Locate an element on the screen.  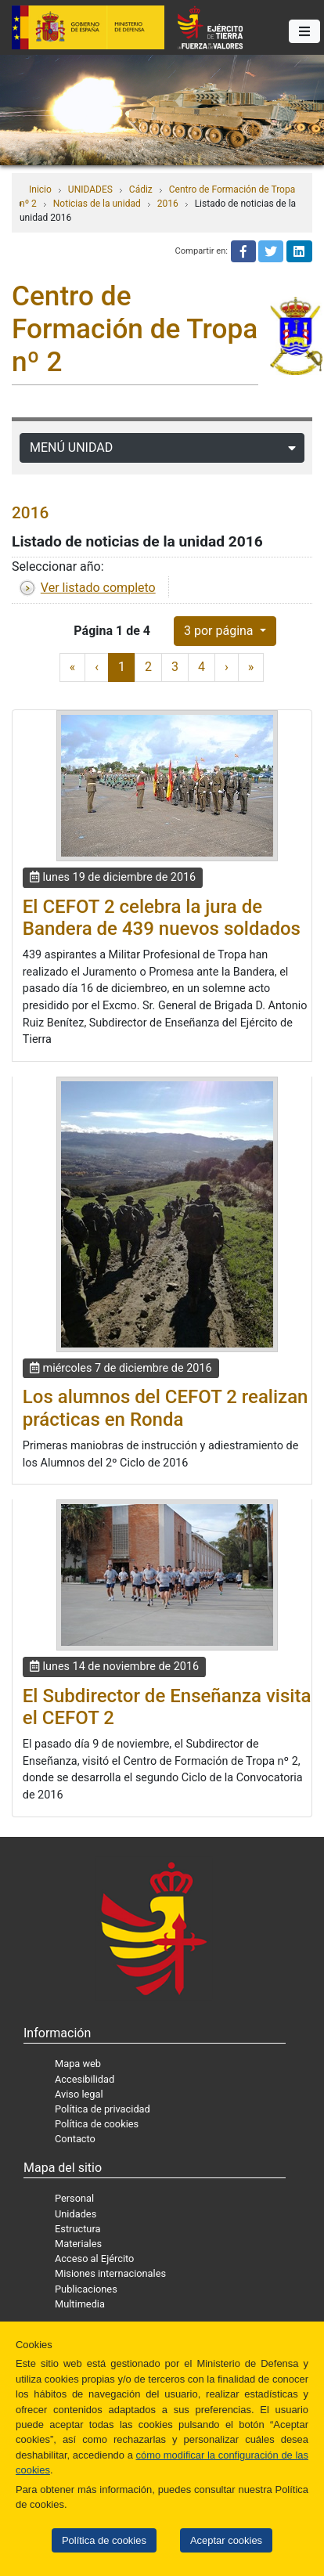
Noticias de la unidad is located at coordinates (97, 203).